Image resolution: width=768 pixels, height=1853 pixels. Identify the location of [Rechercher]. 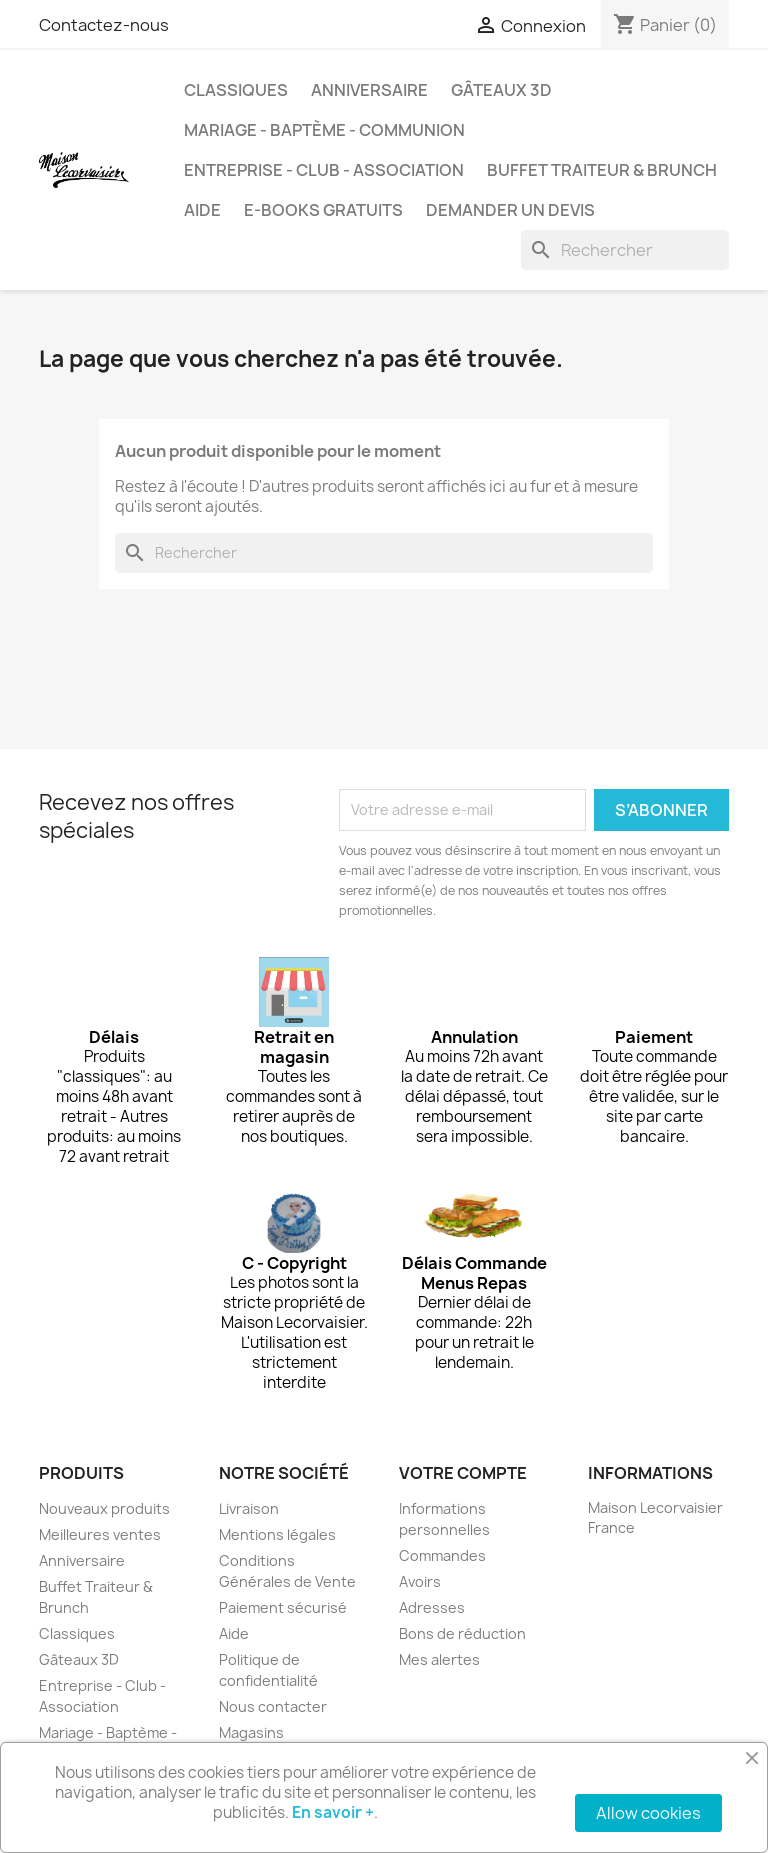
(625, 250).